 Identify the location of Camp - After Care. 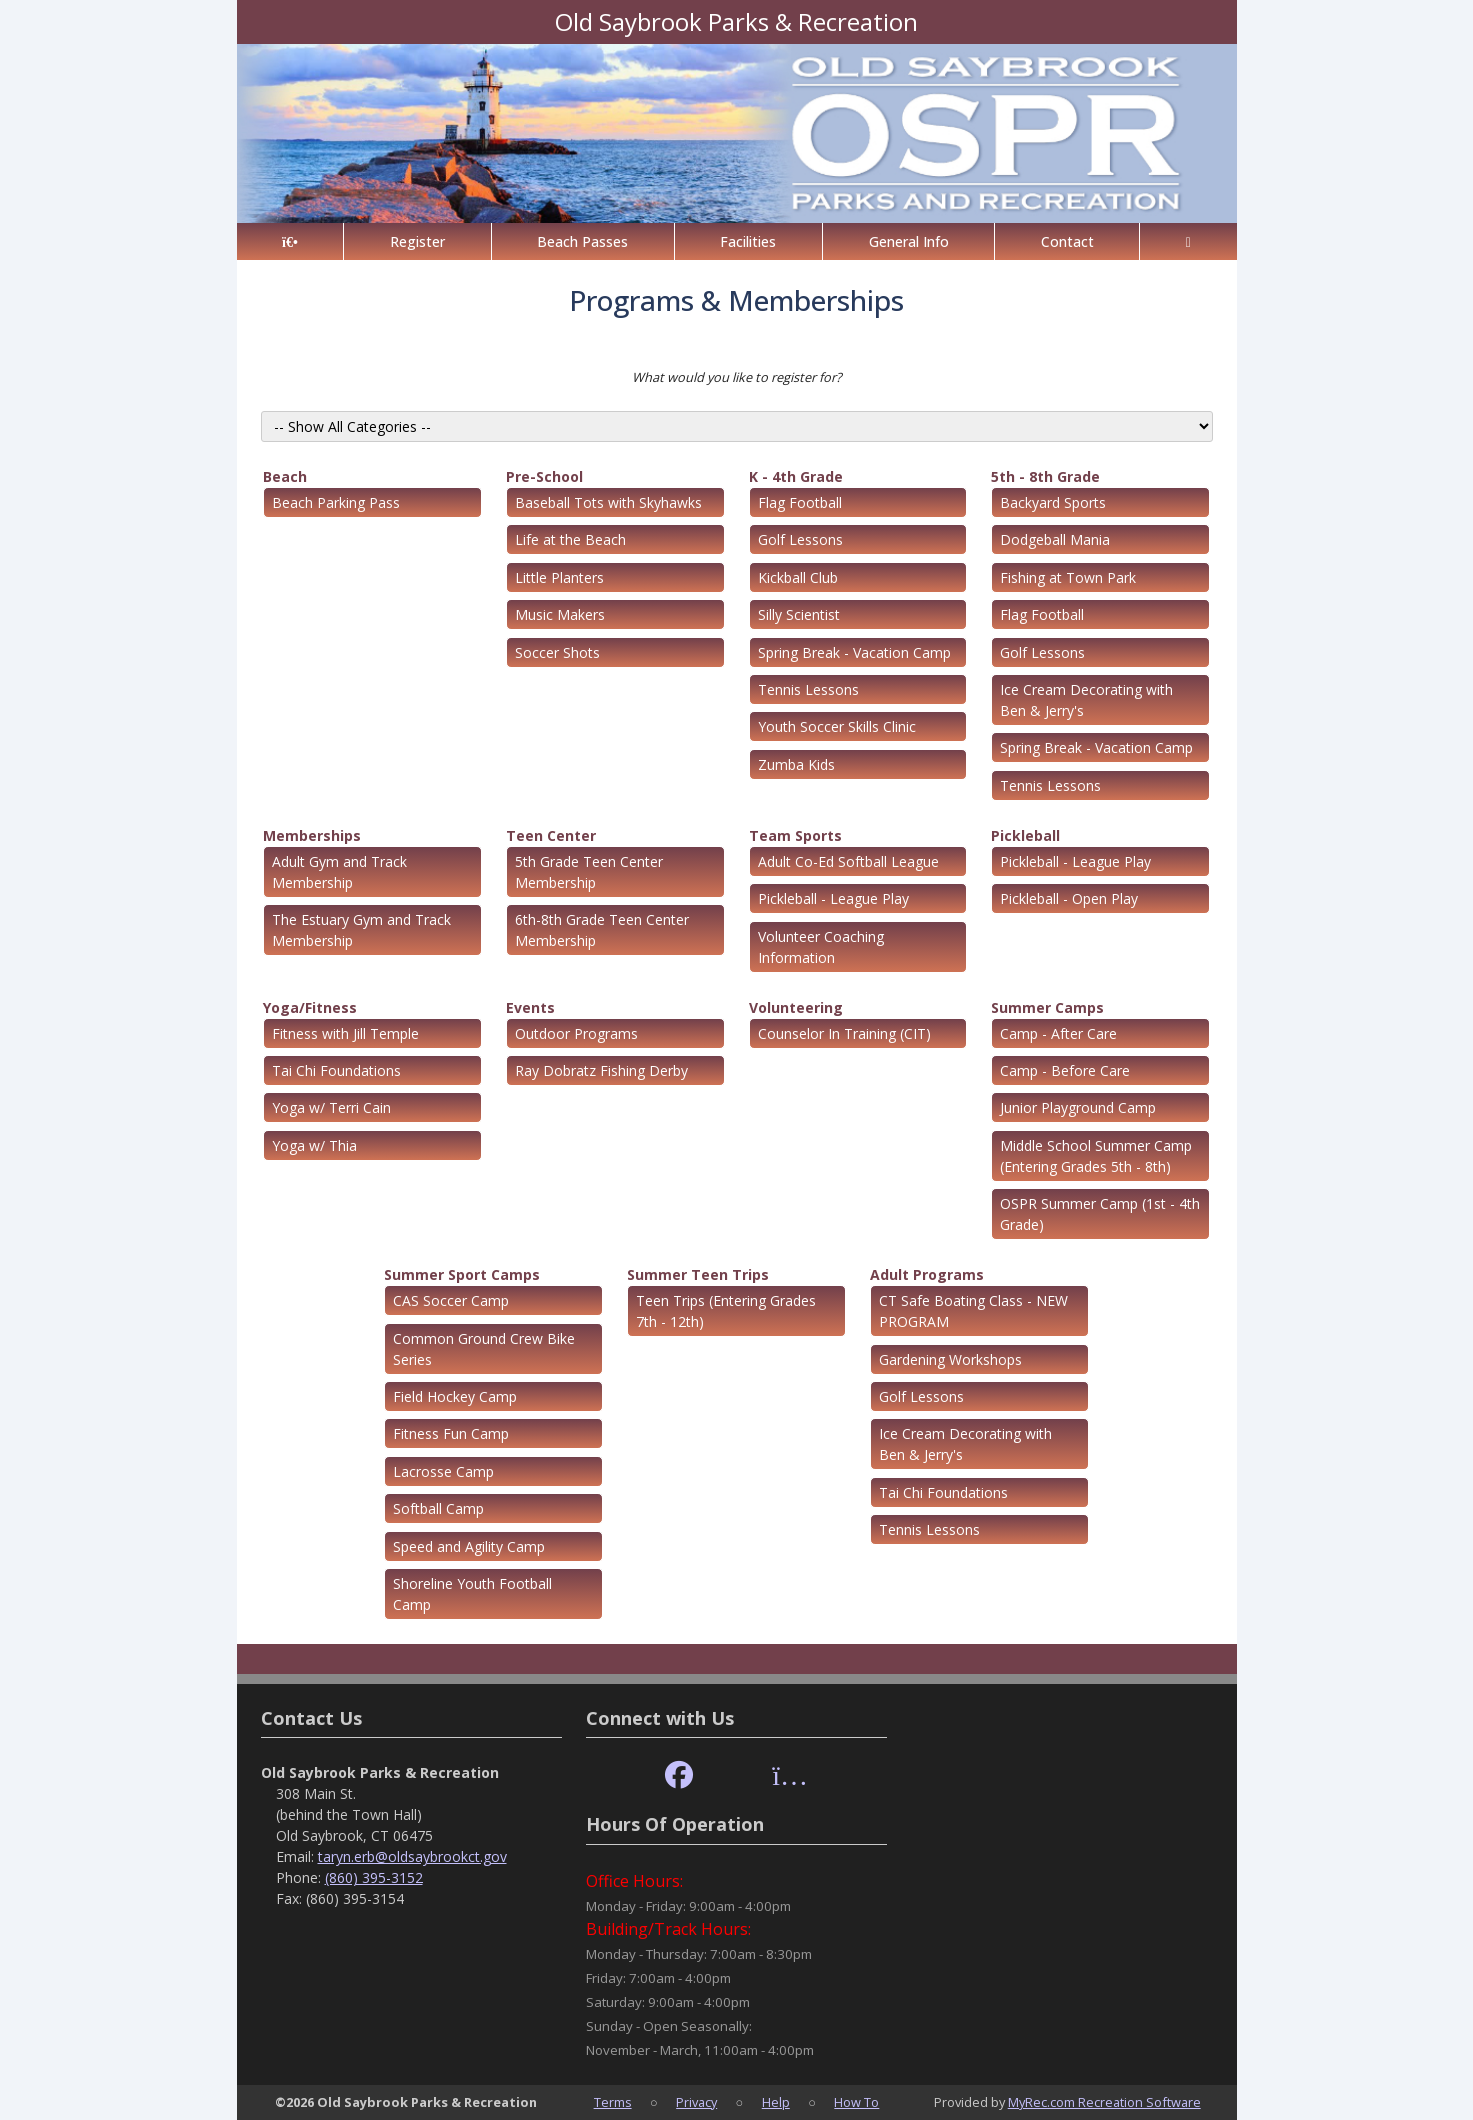
(1058, 1033).